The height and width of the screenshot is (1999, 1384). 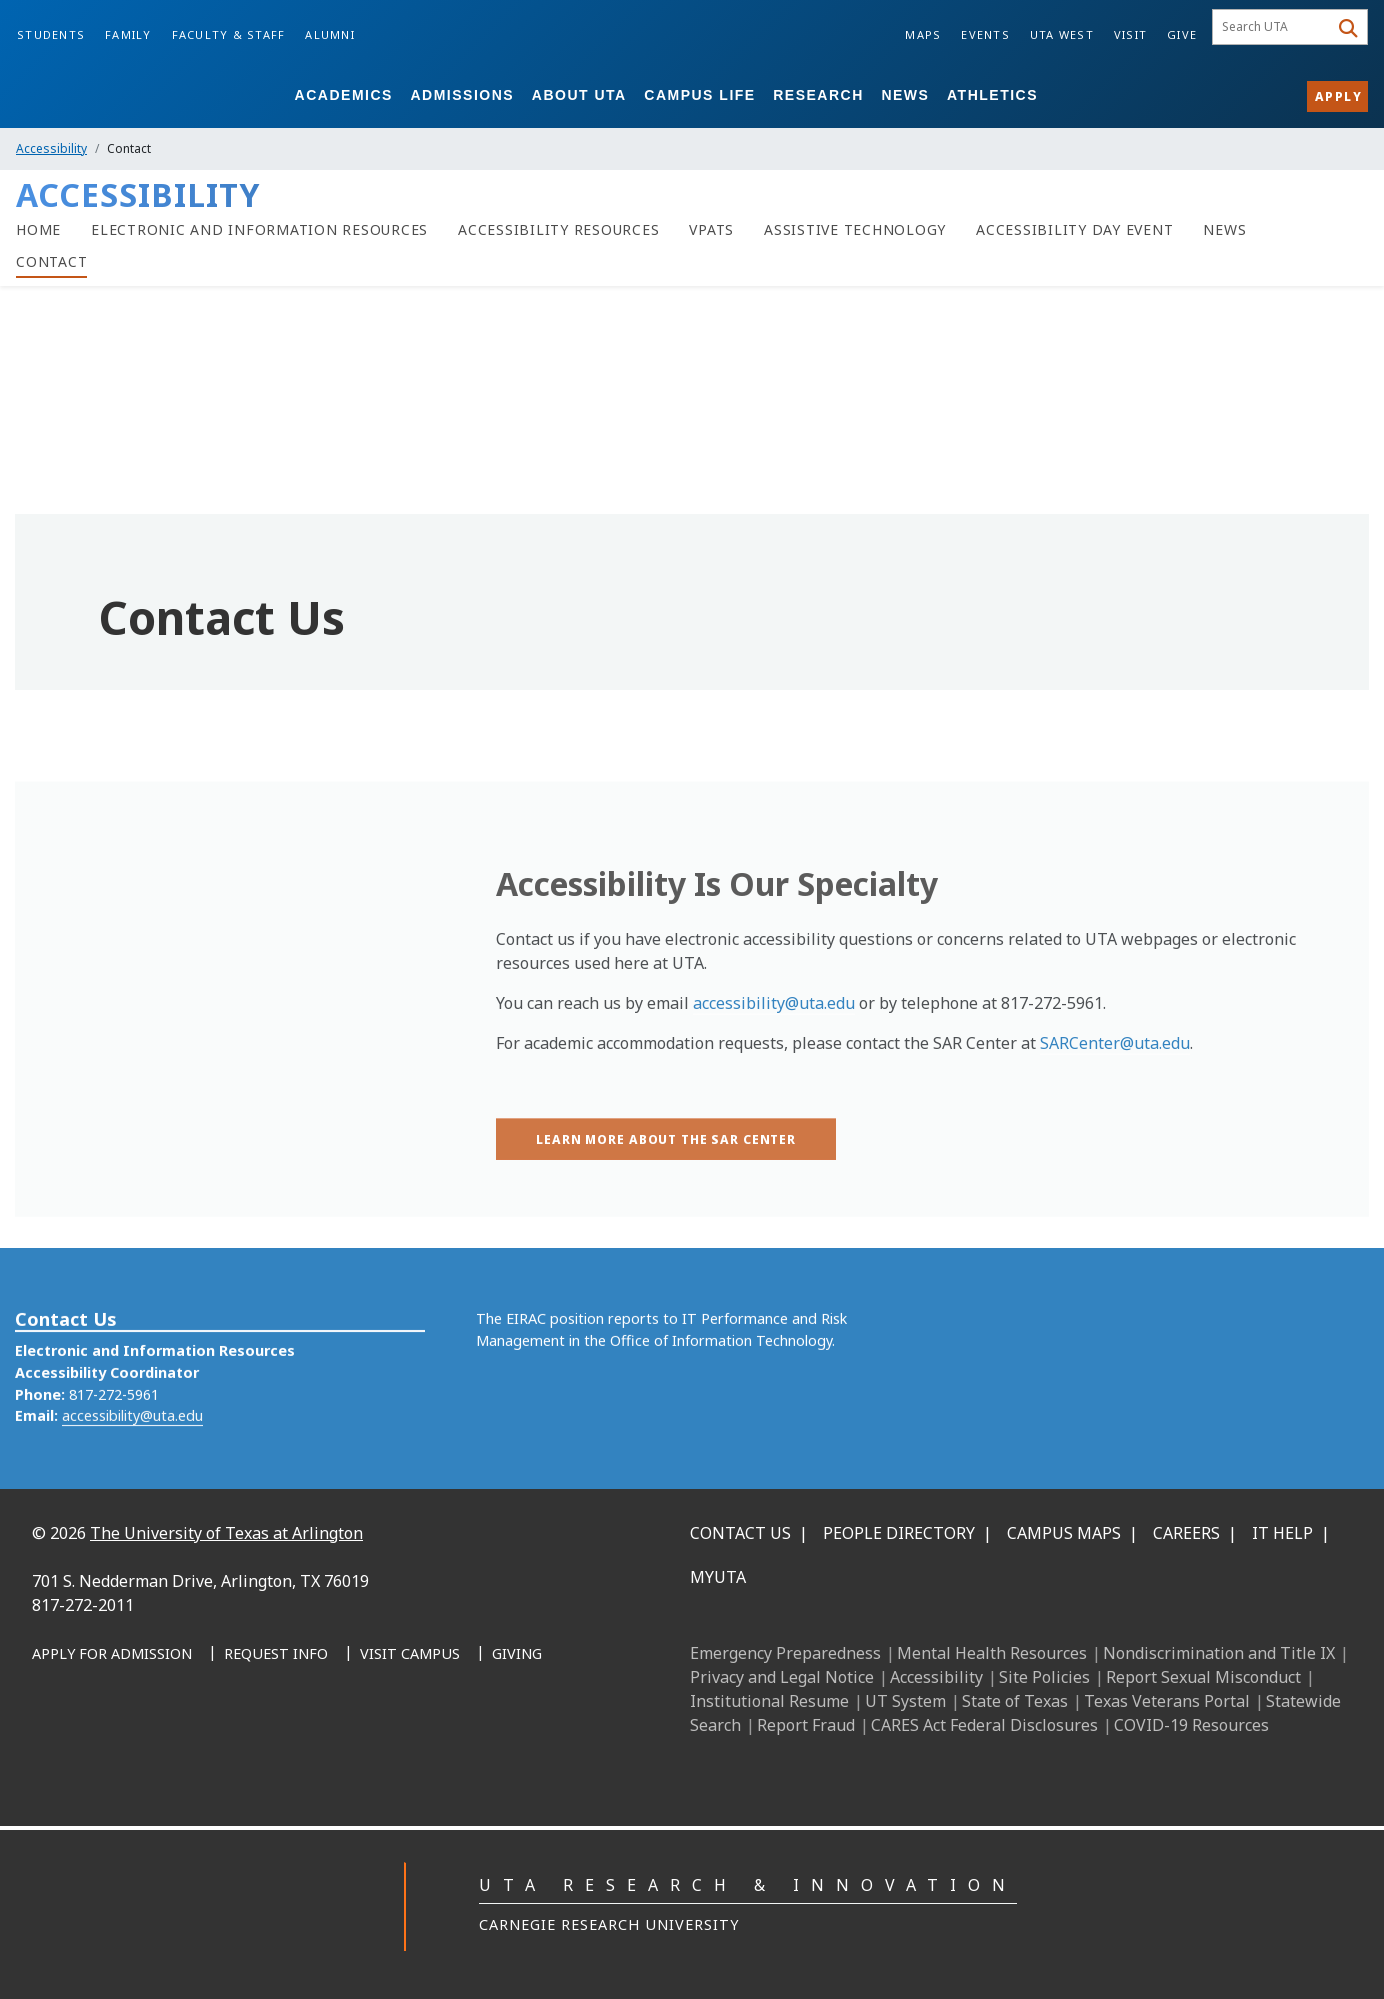 What do you see at coordinates (923, 34) in the screenshot?
I see `Maps [Campus Maps]` at bounding box center [923, 34].